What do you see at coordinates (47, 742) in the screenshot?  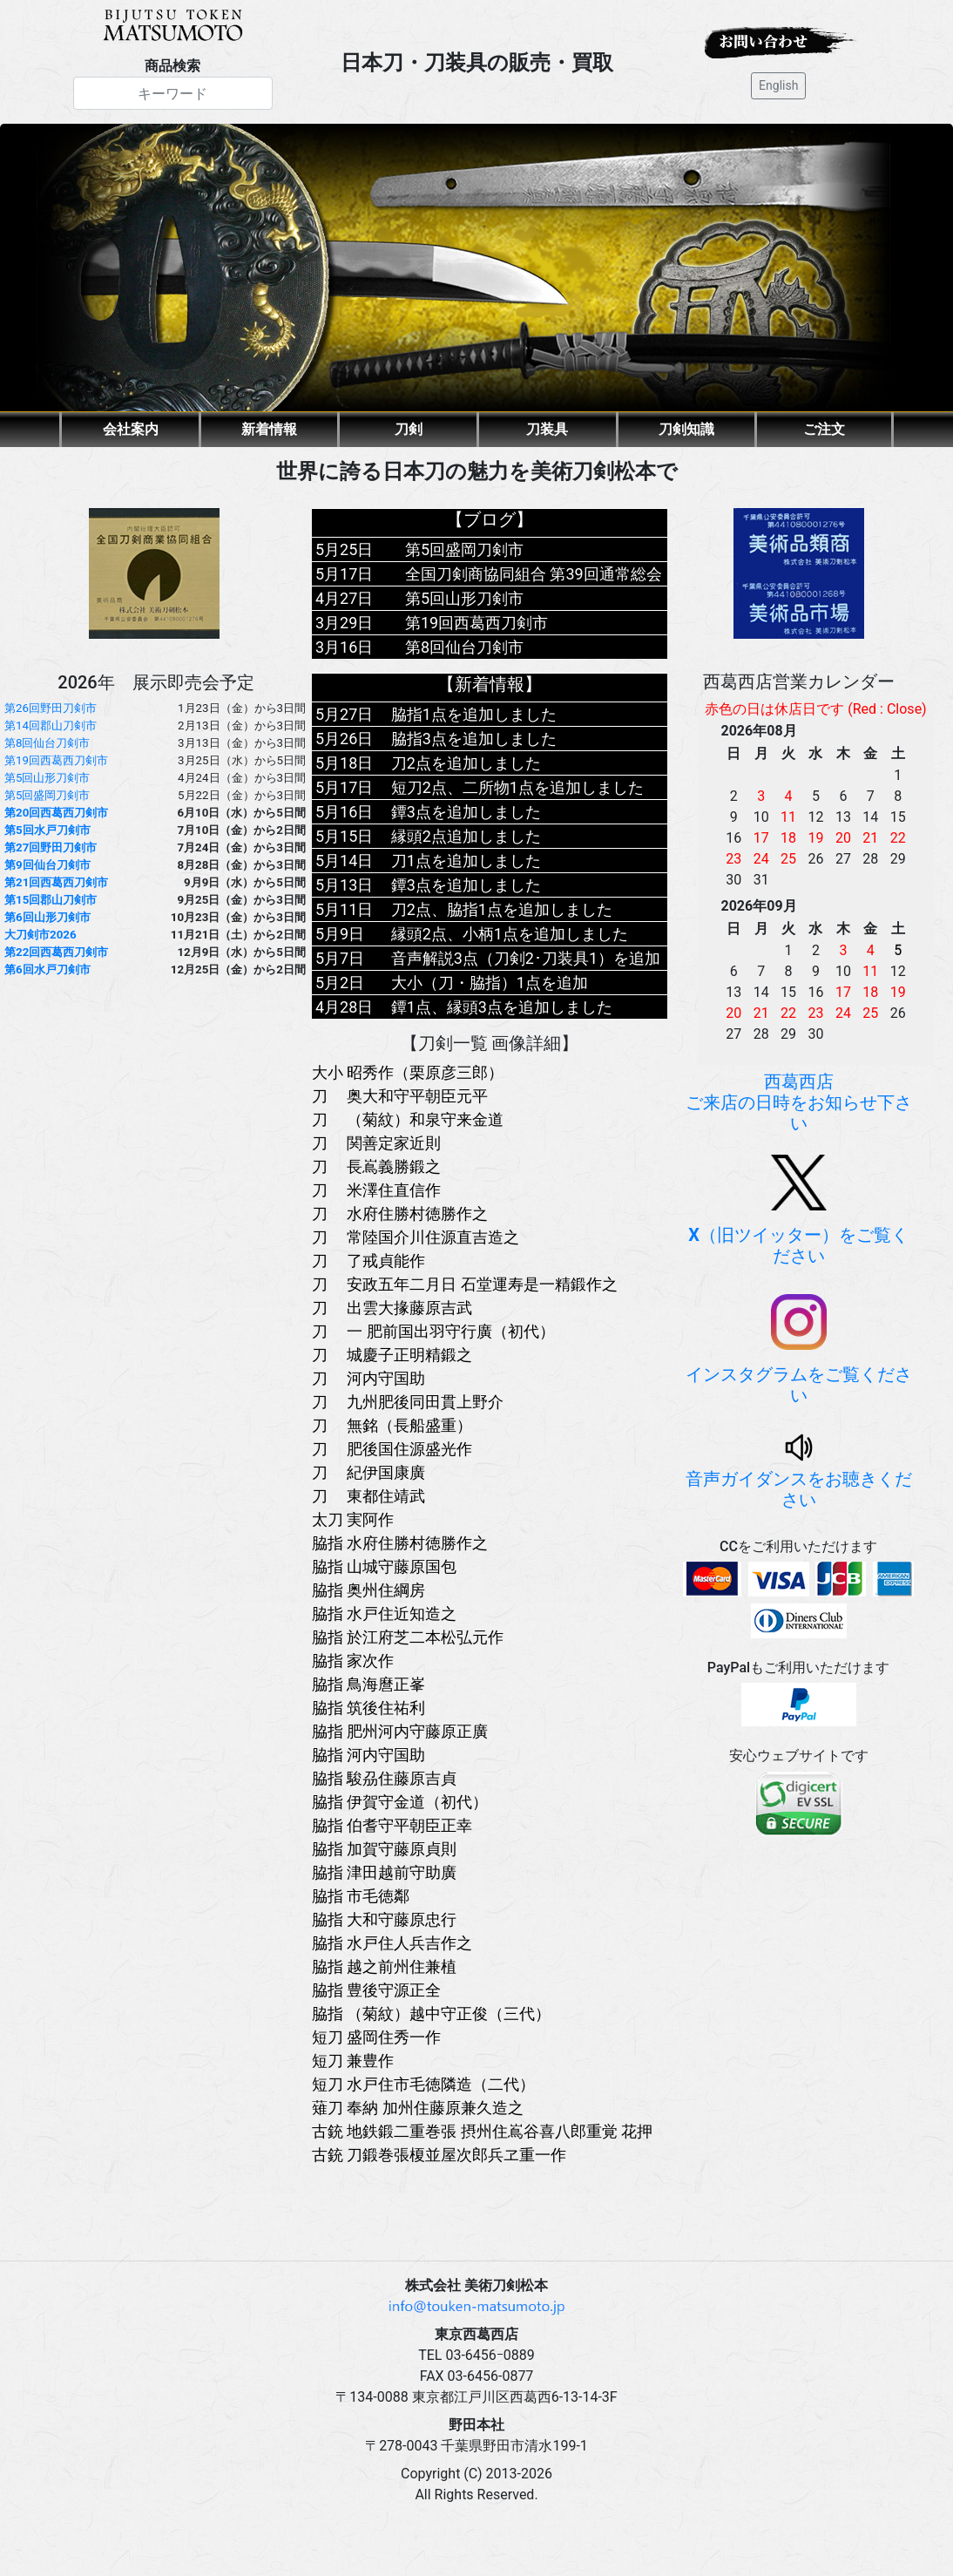 I see `第8回仙台刀剣市` at bounding box center [47, 742].